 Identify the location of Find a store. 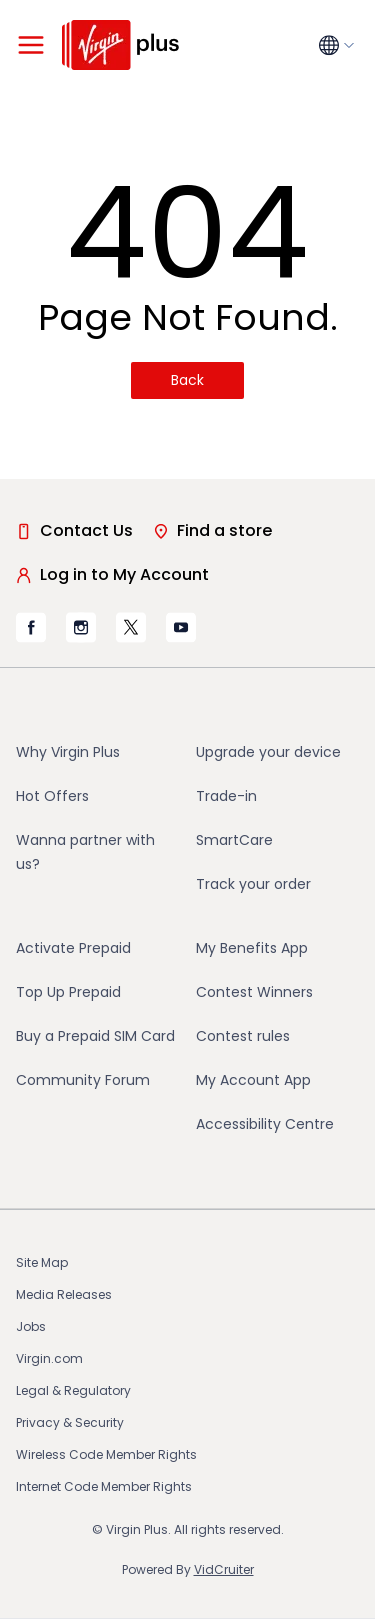
(212, 530).